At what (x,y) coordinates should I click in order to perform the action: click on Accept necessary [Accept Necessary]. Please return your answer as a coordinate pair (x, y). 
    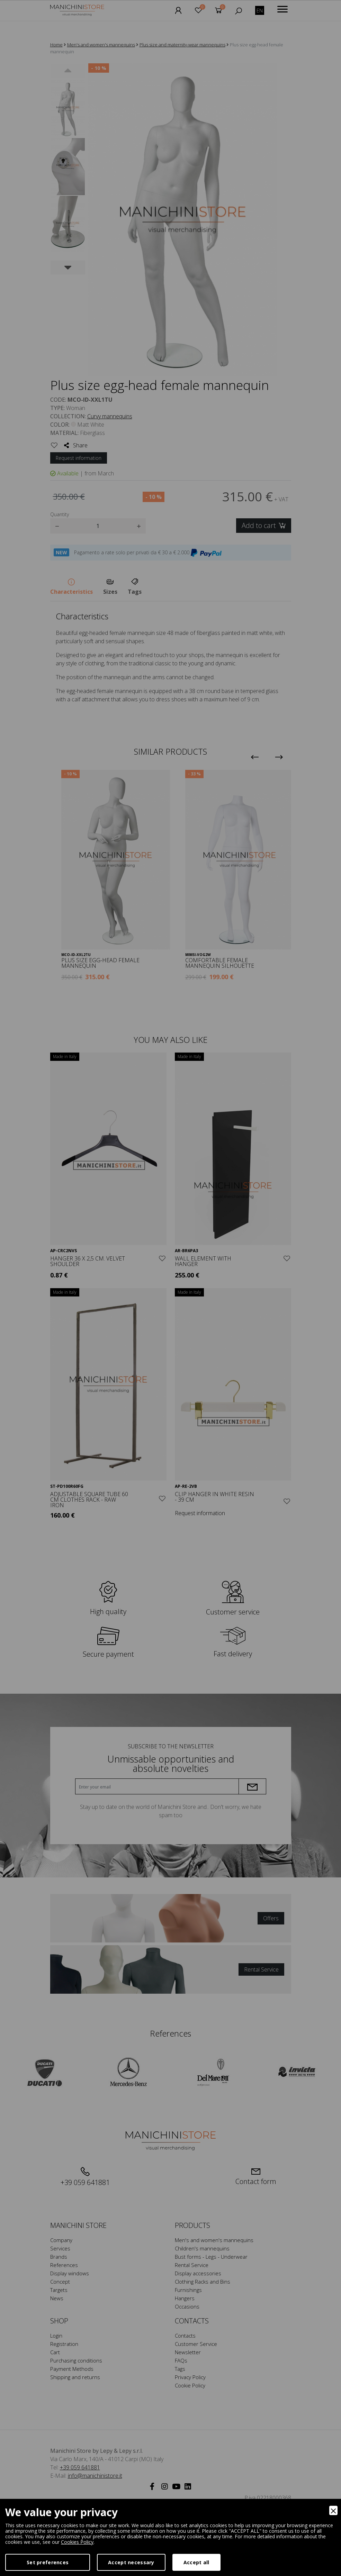
    Looking at the image, I should click on (131, 2562).